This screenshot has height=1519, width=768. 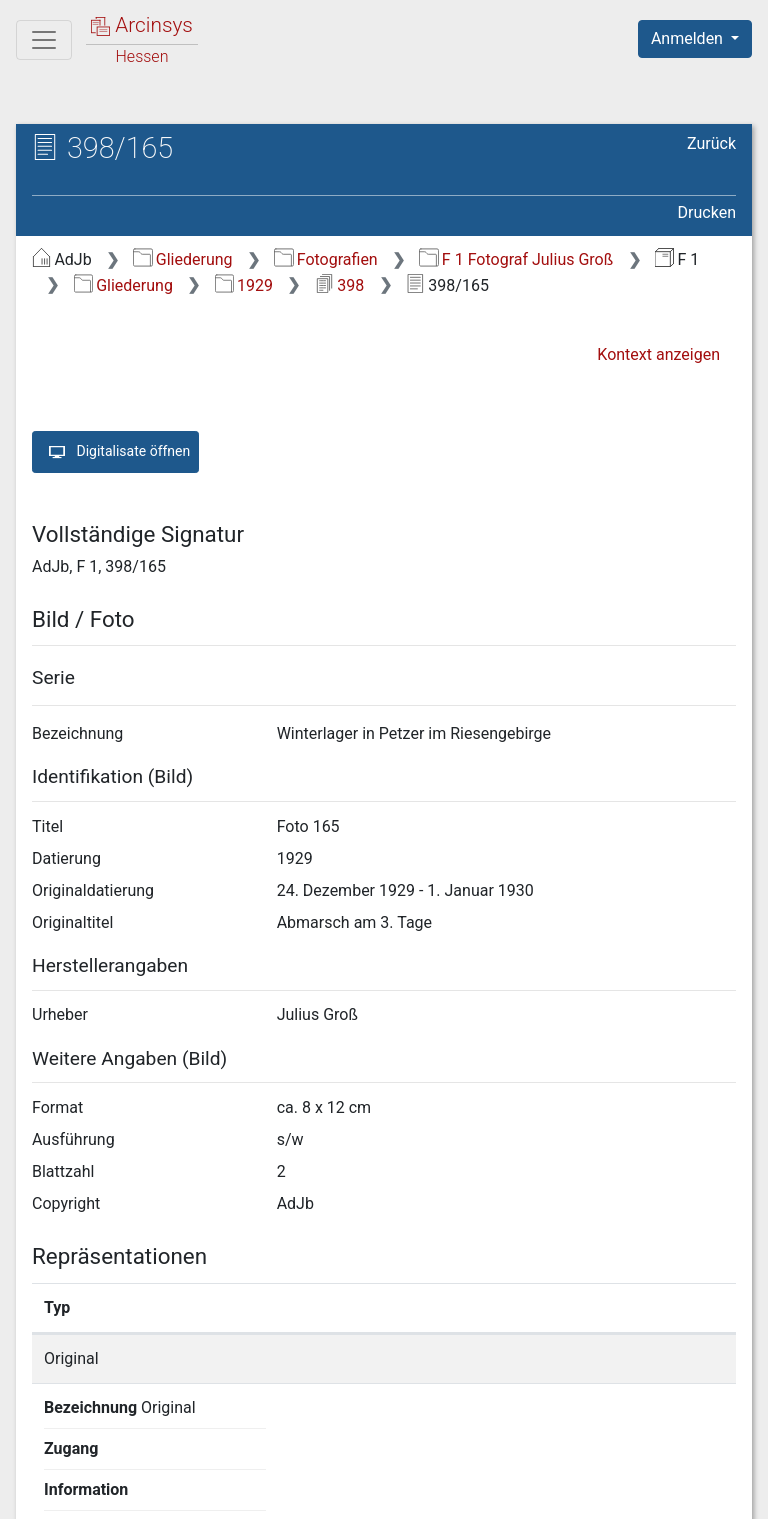 What do you see at coordinates (707, 212) in the screenshot?
I see `Drucken` at bounding box center [707, 212].